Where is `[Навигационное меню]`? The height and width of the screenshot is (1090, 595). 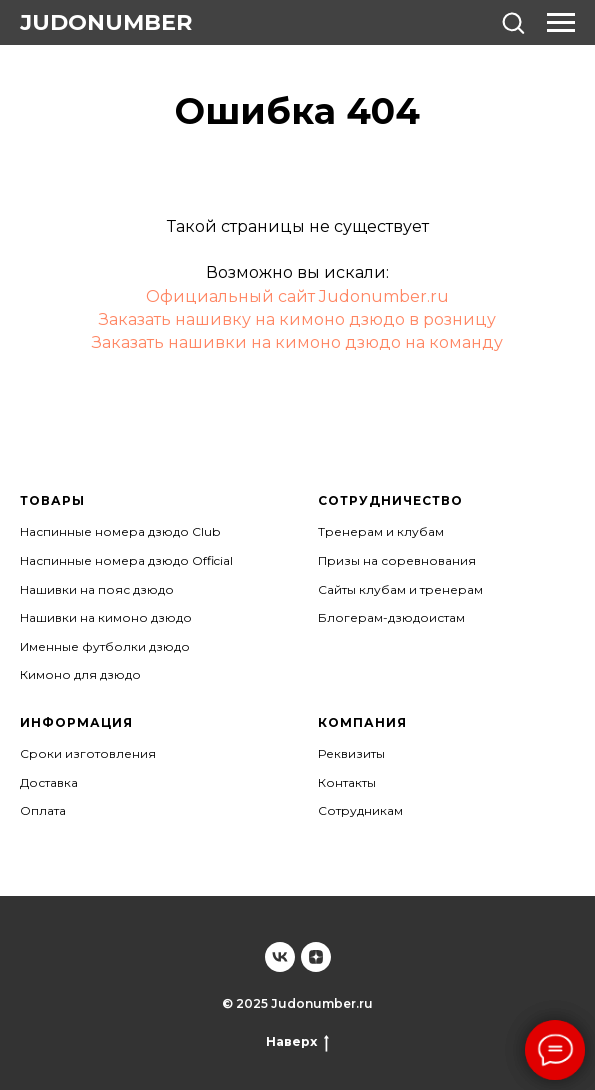
[Навигационное меню] is located at coordinates (561, 23).